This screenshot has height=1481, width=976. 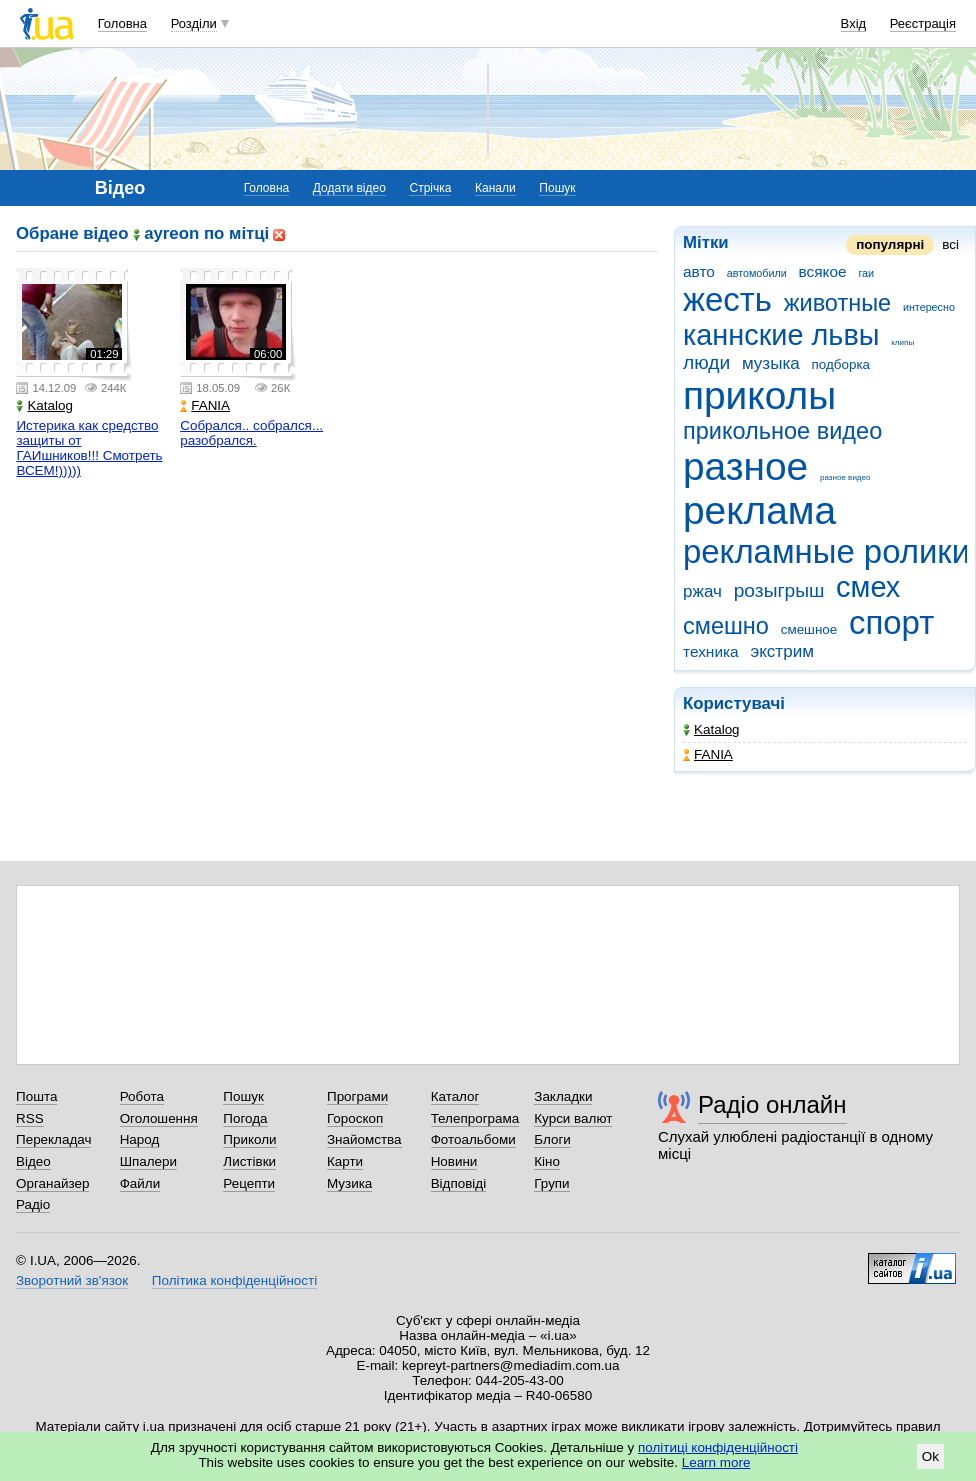 I want to click on Знайомства, so click(x=364, y=1139).